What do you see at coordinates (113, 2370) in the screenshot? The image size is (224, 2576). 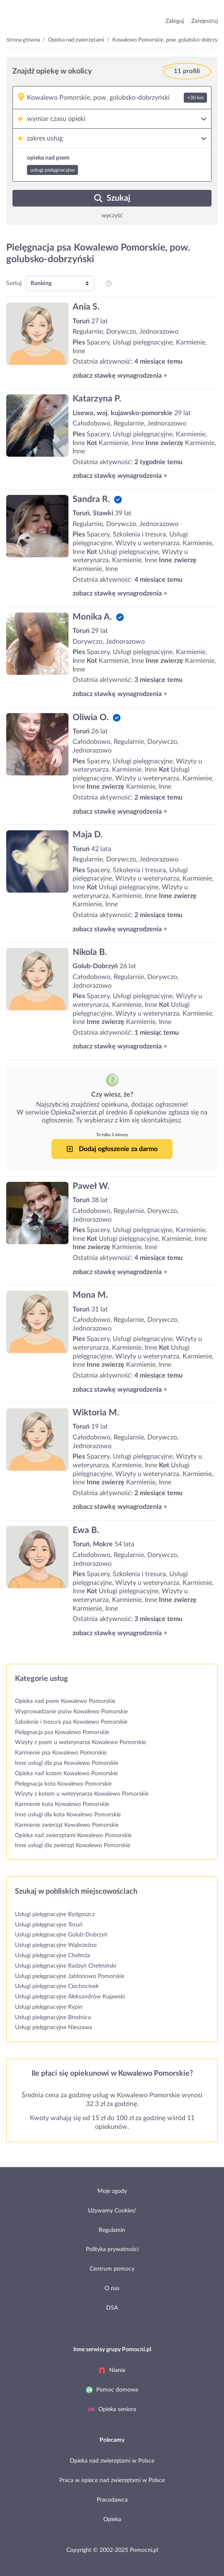 I see `Niania` at bounding box center [113, 2370].